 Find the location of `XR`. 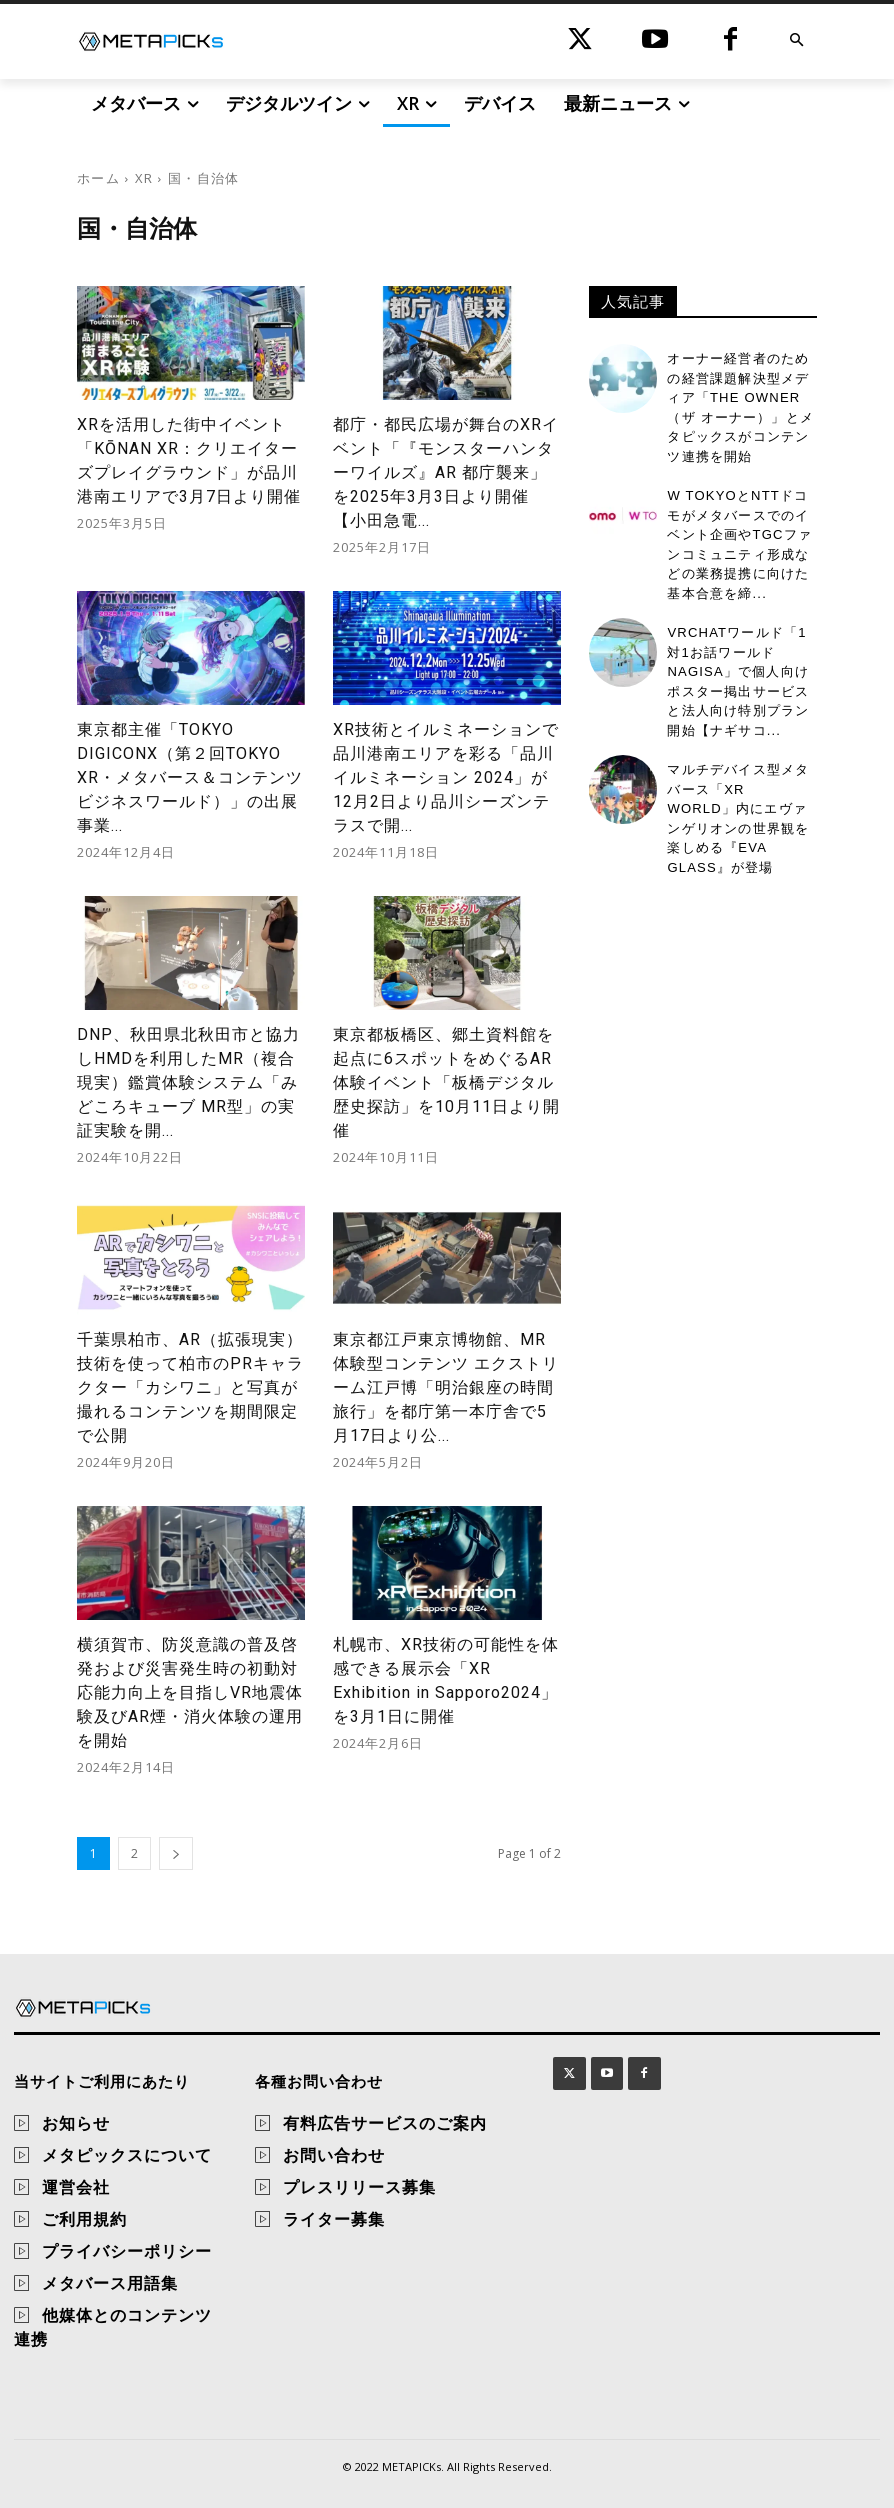

XR is located at coordinates (144, 178).